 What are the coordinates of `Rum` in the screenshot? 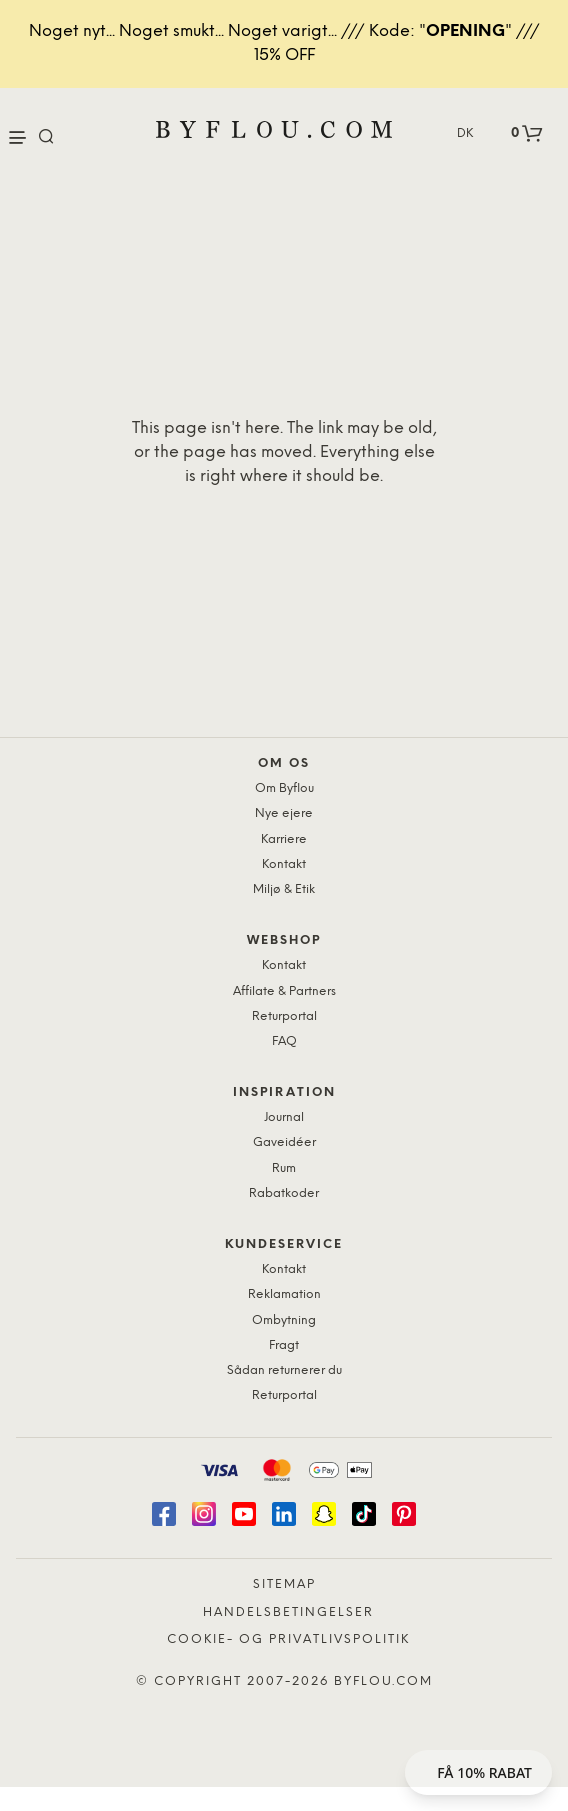 It's located at (284, 1168).